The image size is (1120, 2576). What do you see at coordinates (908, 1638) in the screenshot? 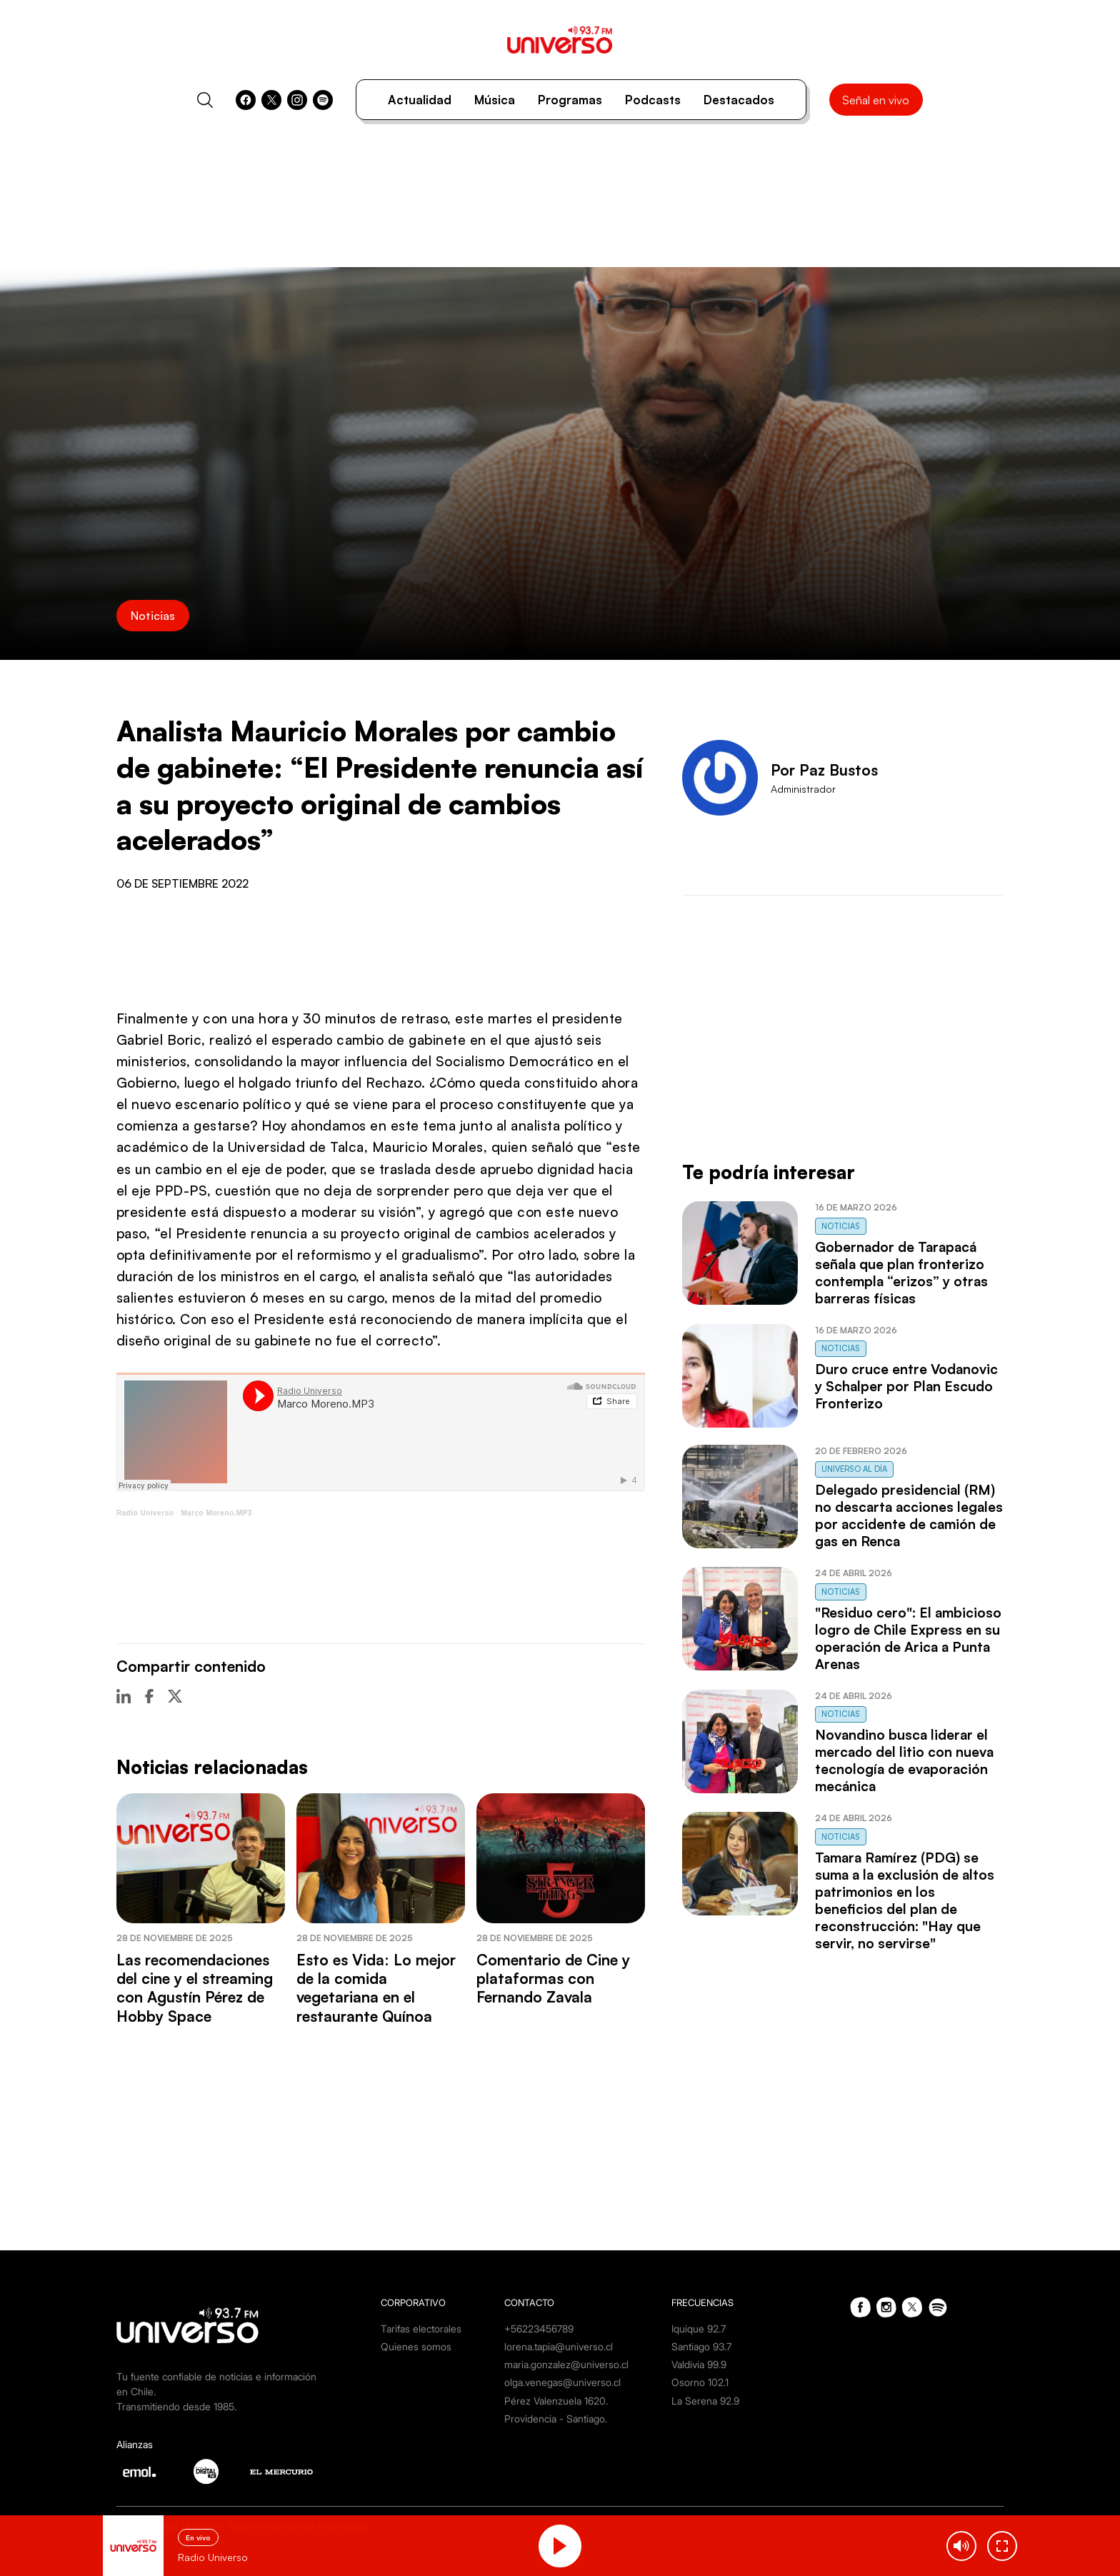
I see `"Residuo cero": El ambicioso logro de Chile Express en su operación de Arica a Punta Arenas` at bounding box center [908, 1638].